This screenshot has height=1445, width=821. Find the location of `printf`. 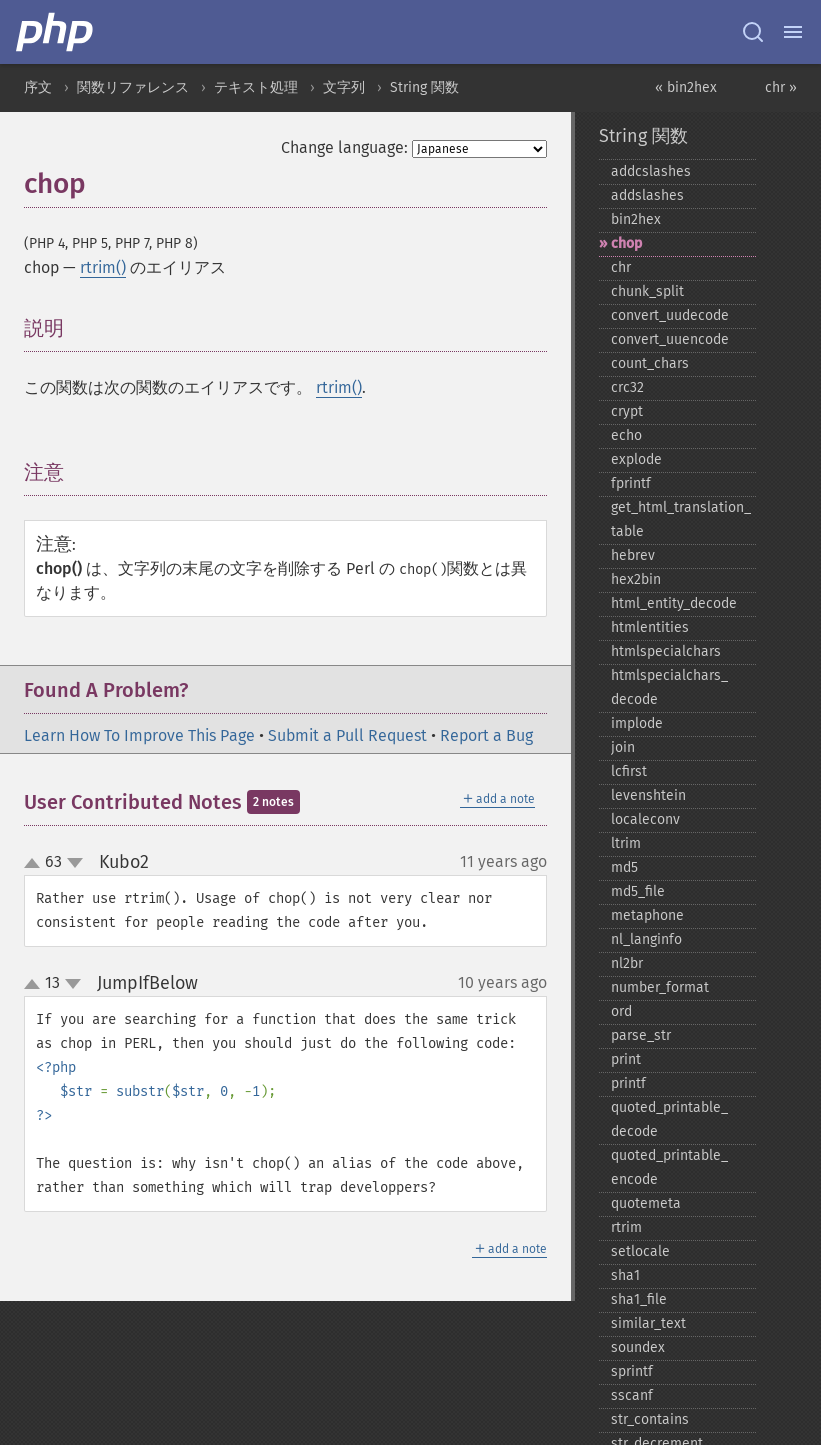

printf is located at coordinates (628, 1083).